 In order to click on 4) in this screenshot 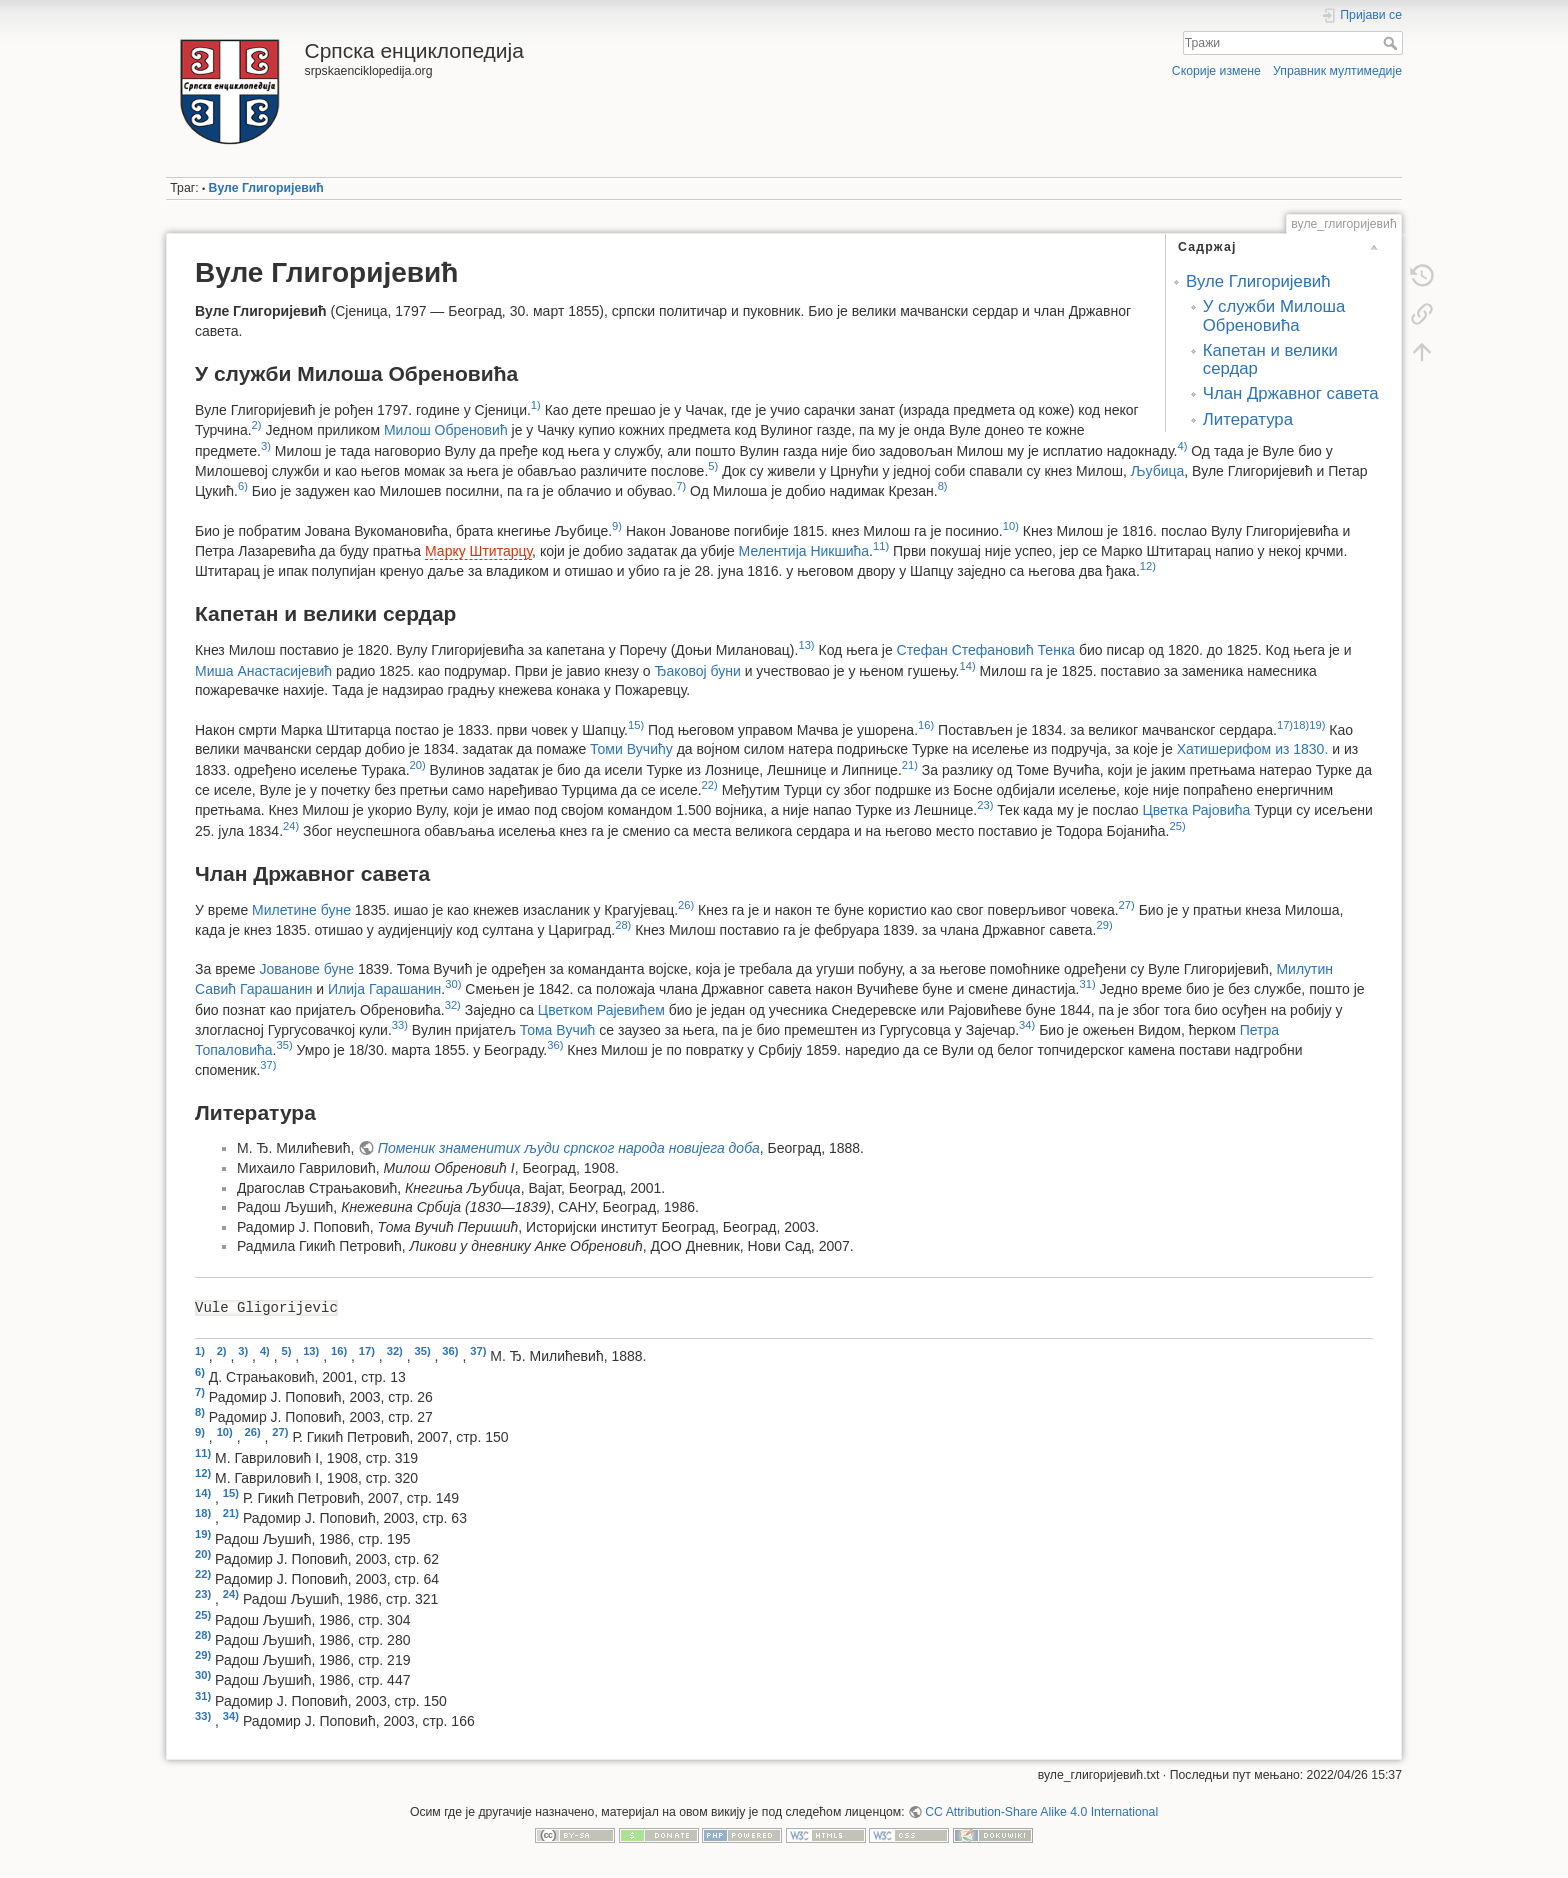, I will do `click(1182, 446)`.